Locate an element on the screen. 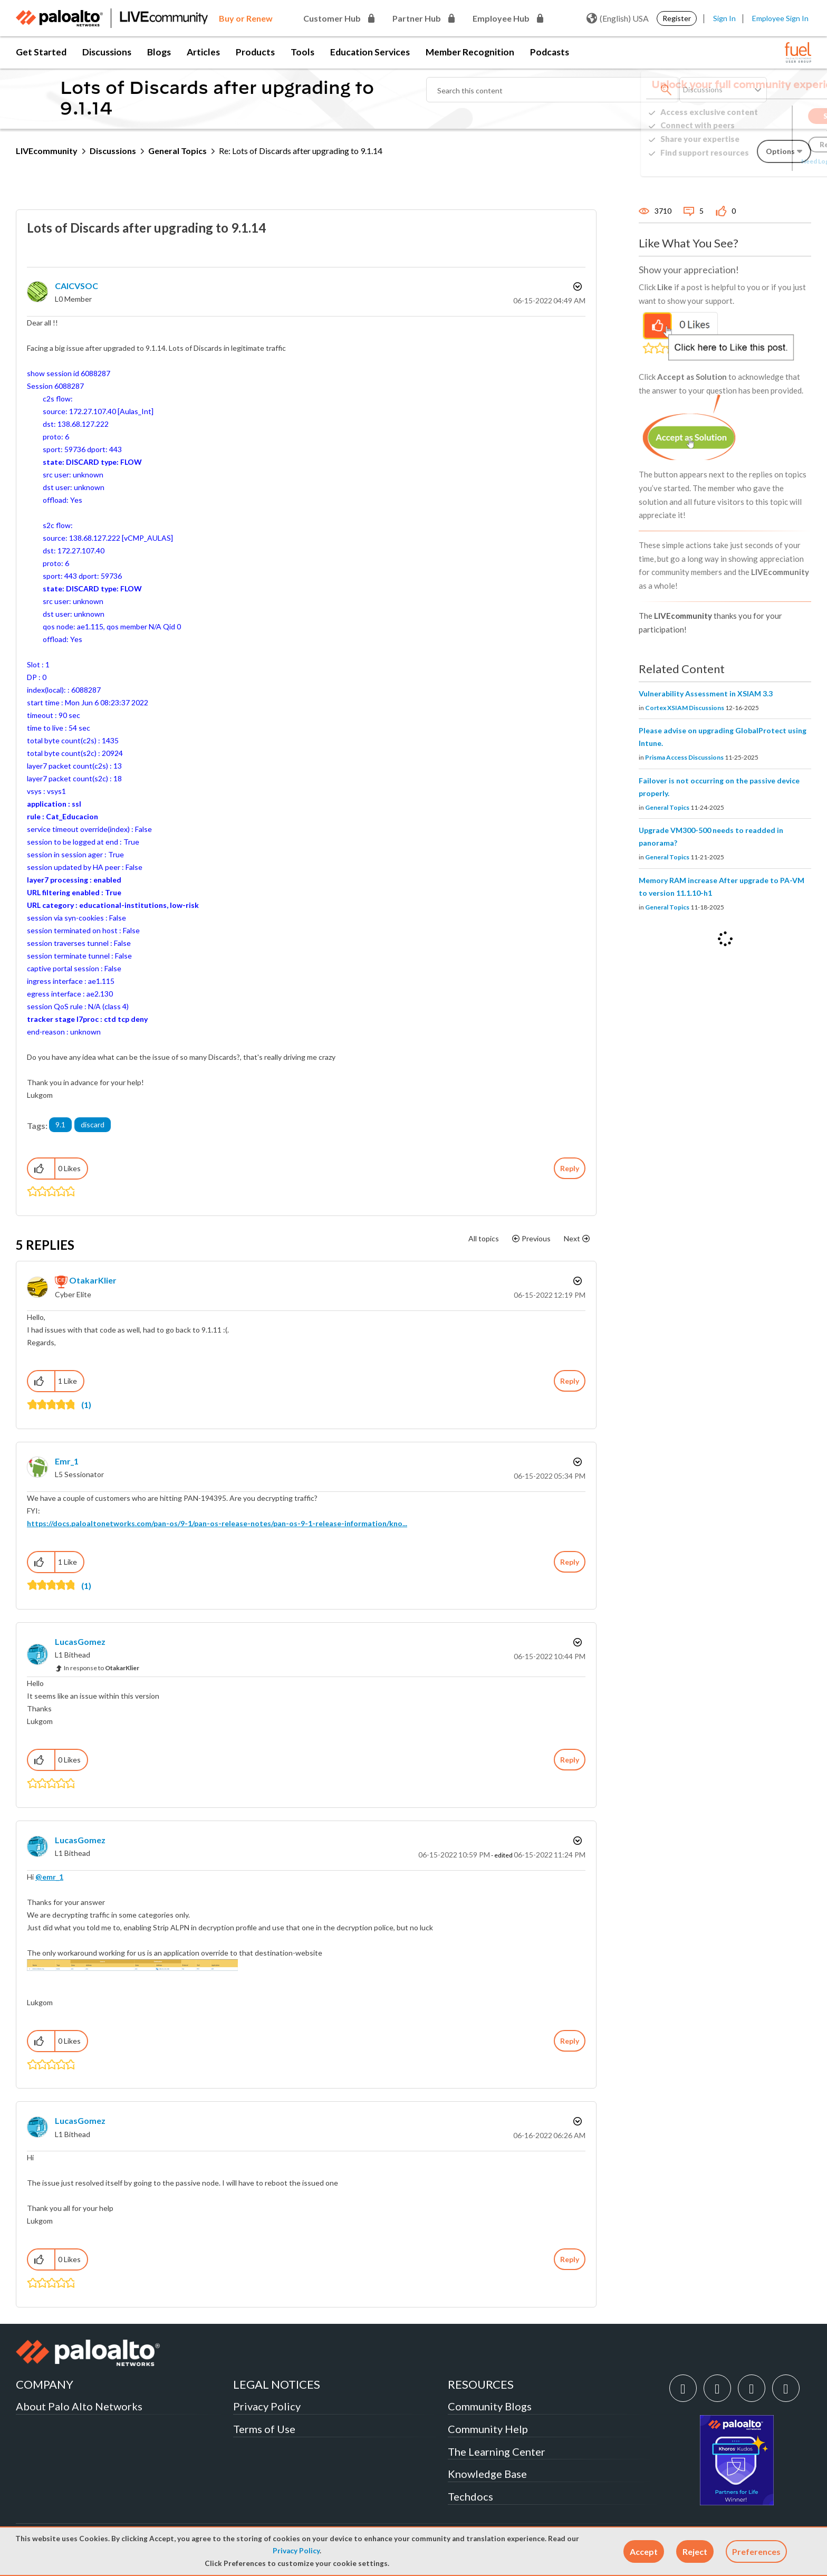  Member Recognition is located at coordinates (470, 52).